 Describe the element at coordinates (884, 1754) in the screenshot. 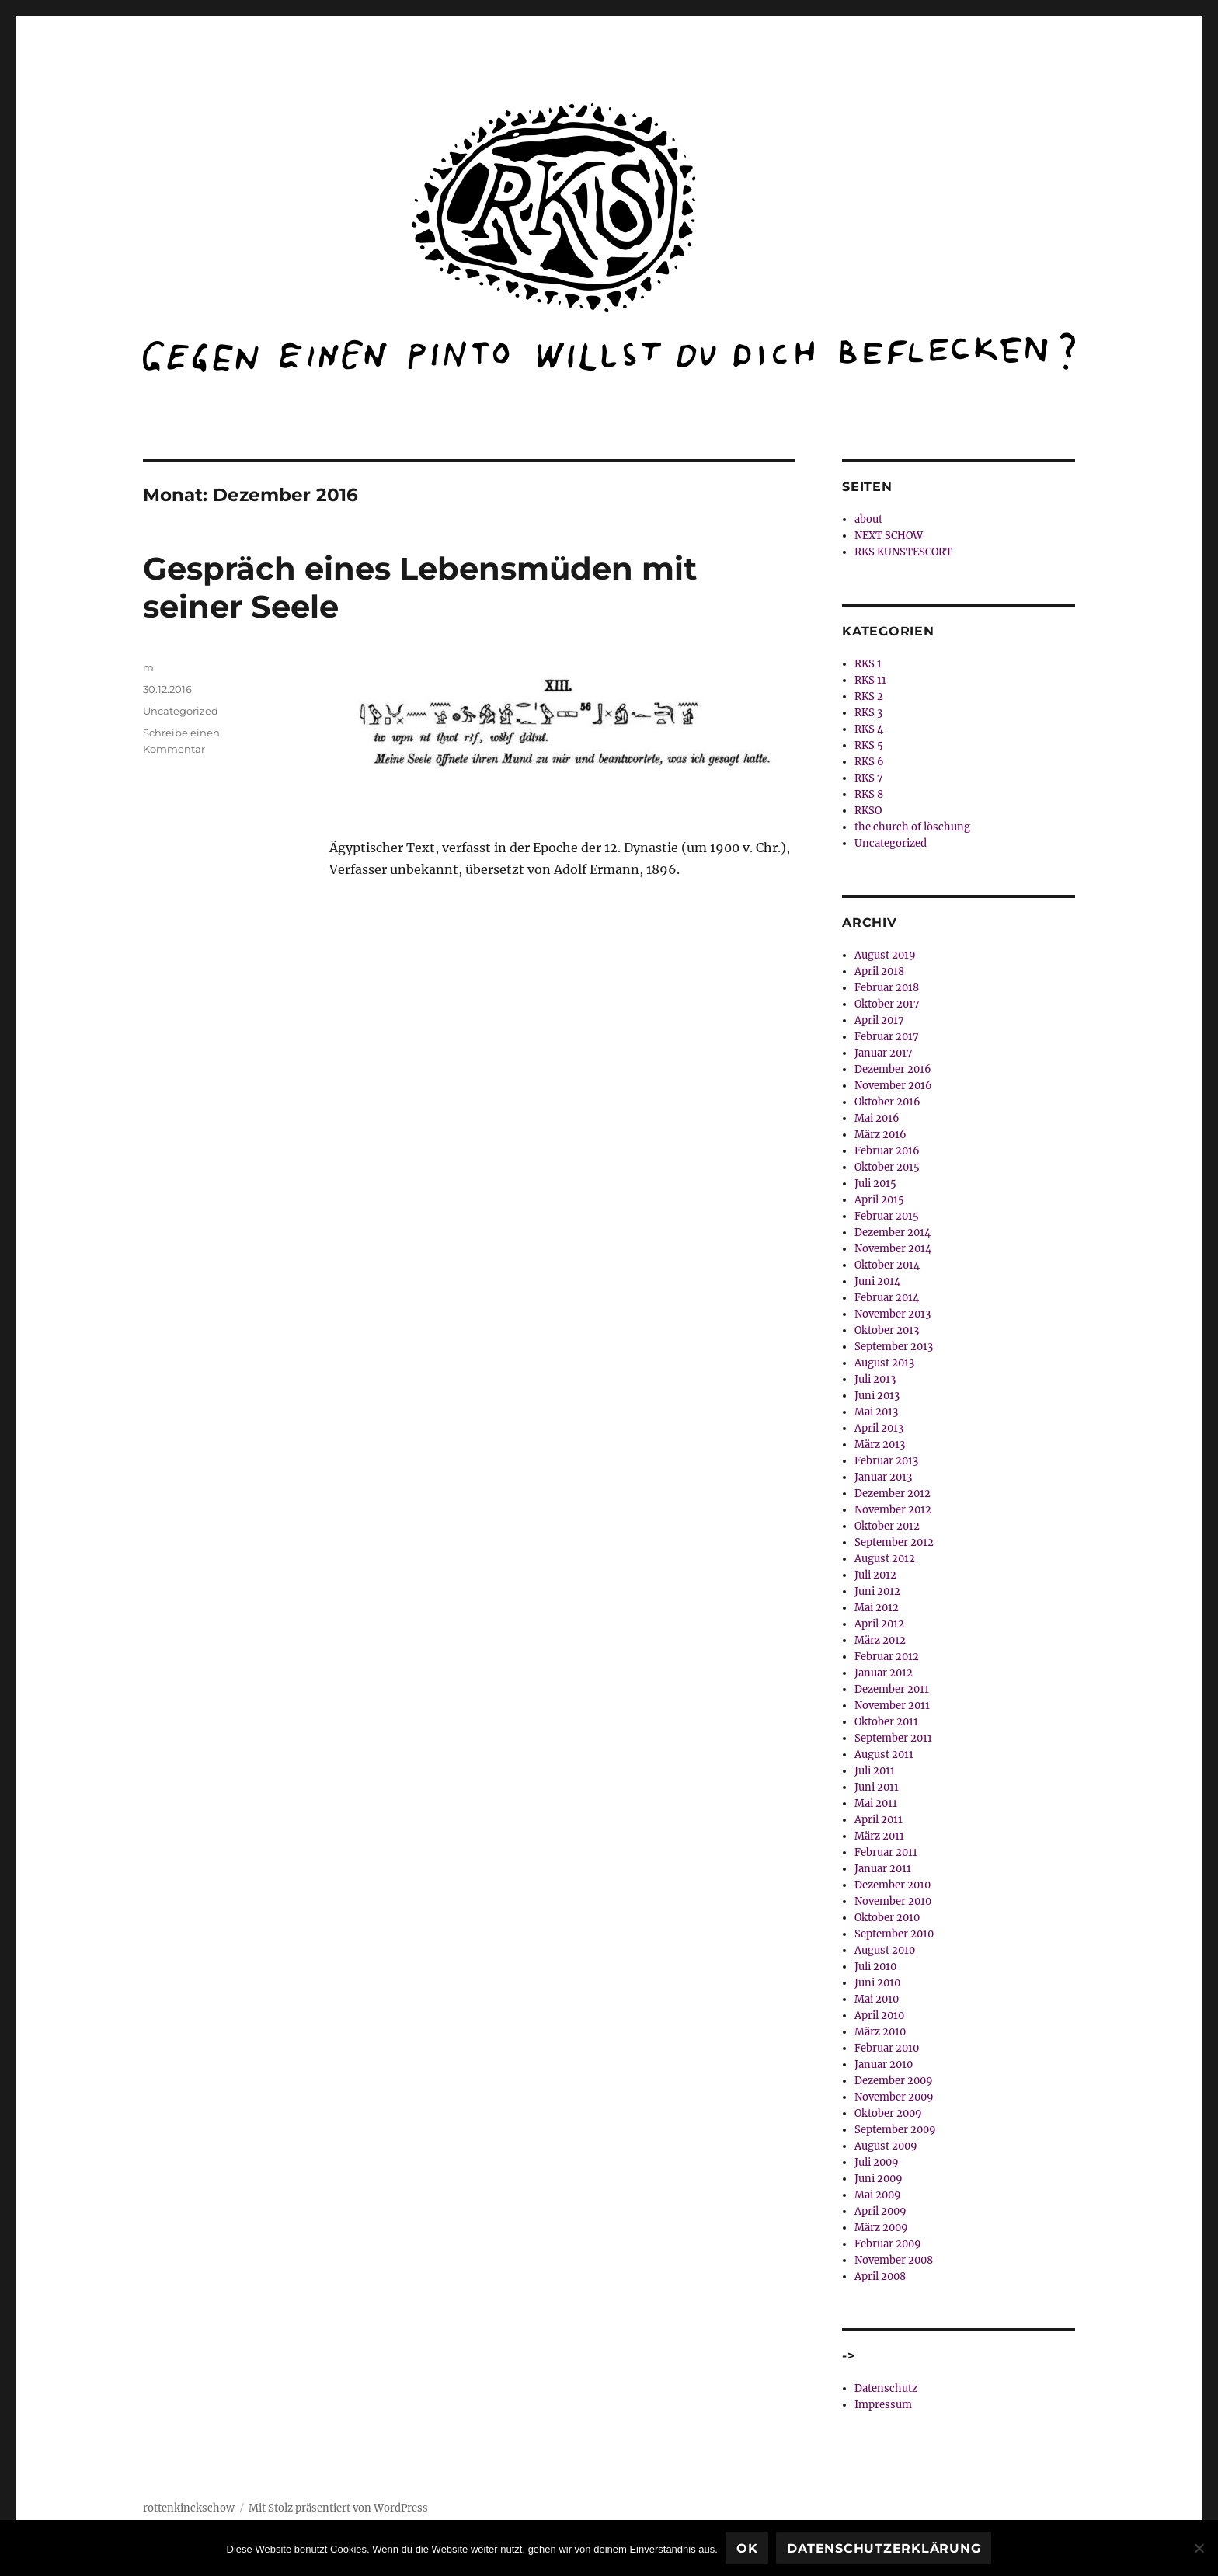

I see `August 2011` at that location.